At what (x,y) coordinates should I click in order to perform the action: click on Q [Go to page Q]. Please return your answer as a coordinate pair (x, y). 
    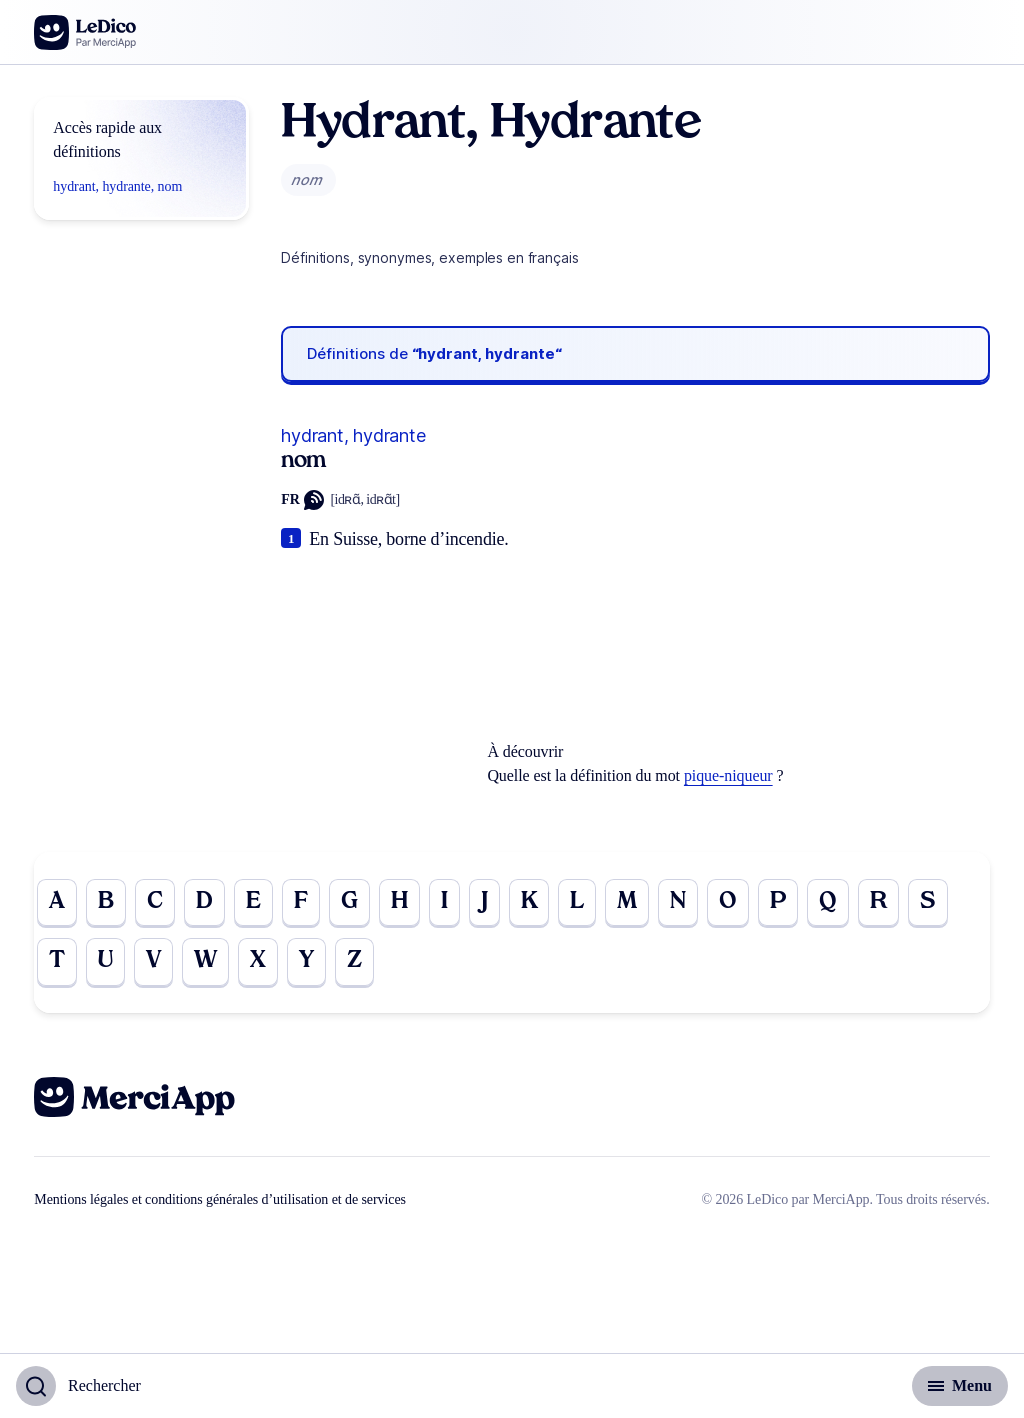
    Looking at the image, I should click on (837, 903).